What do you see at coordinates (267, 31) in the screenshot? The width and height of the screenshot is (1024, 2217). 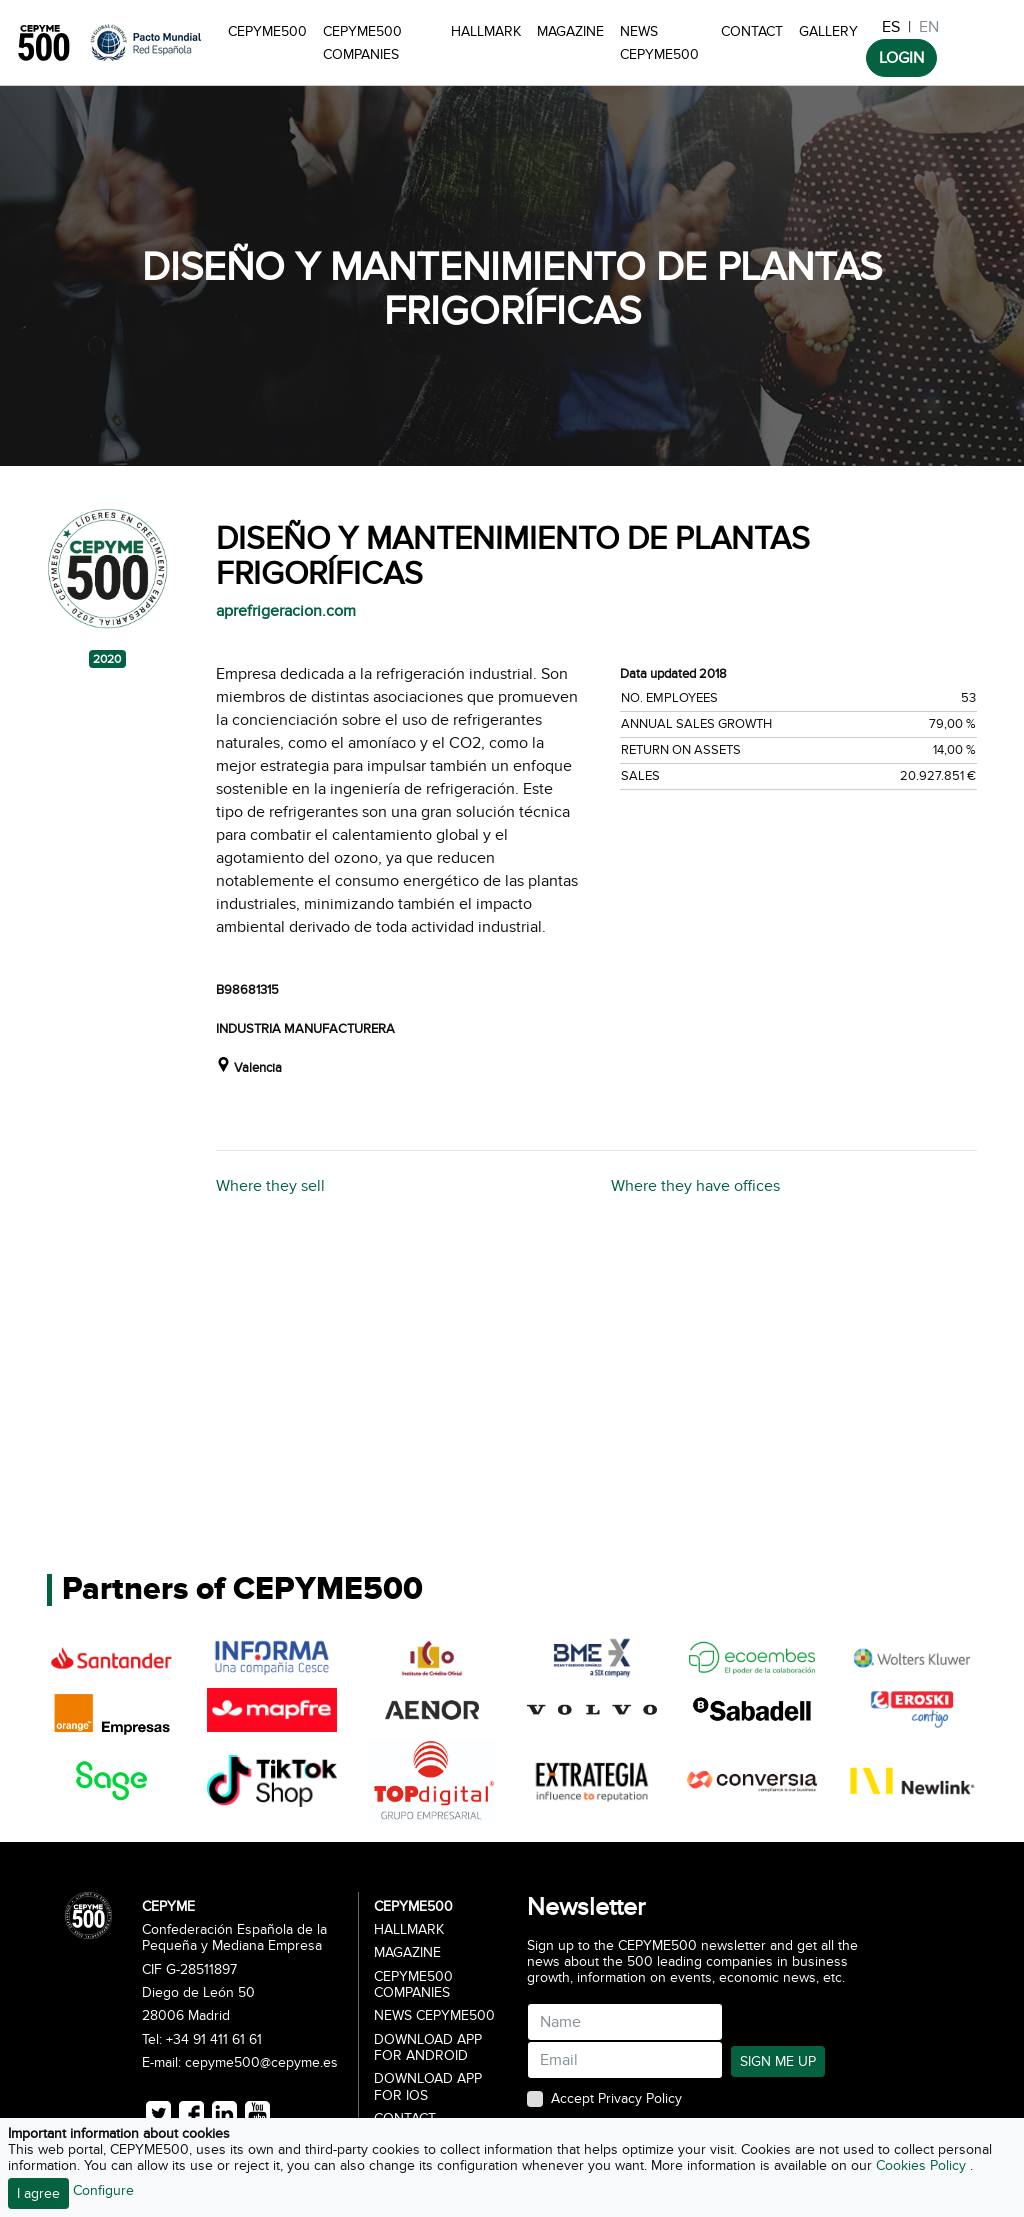 I see `CEPYME500` at bounding box center [267, 31].